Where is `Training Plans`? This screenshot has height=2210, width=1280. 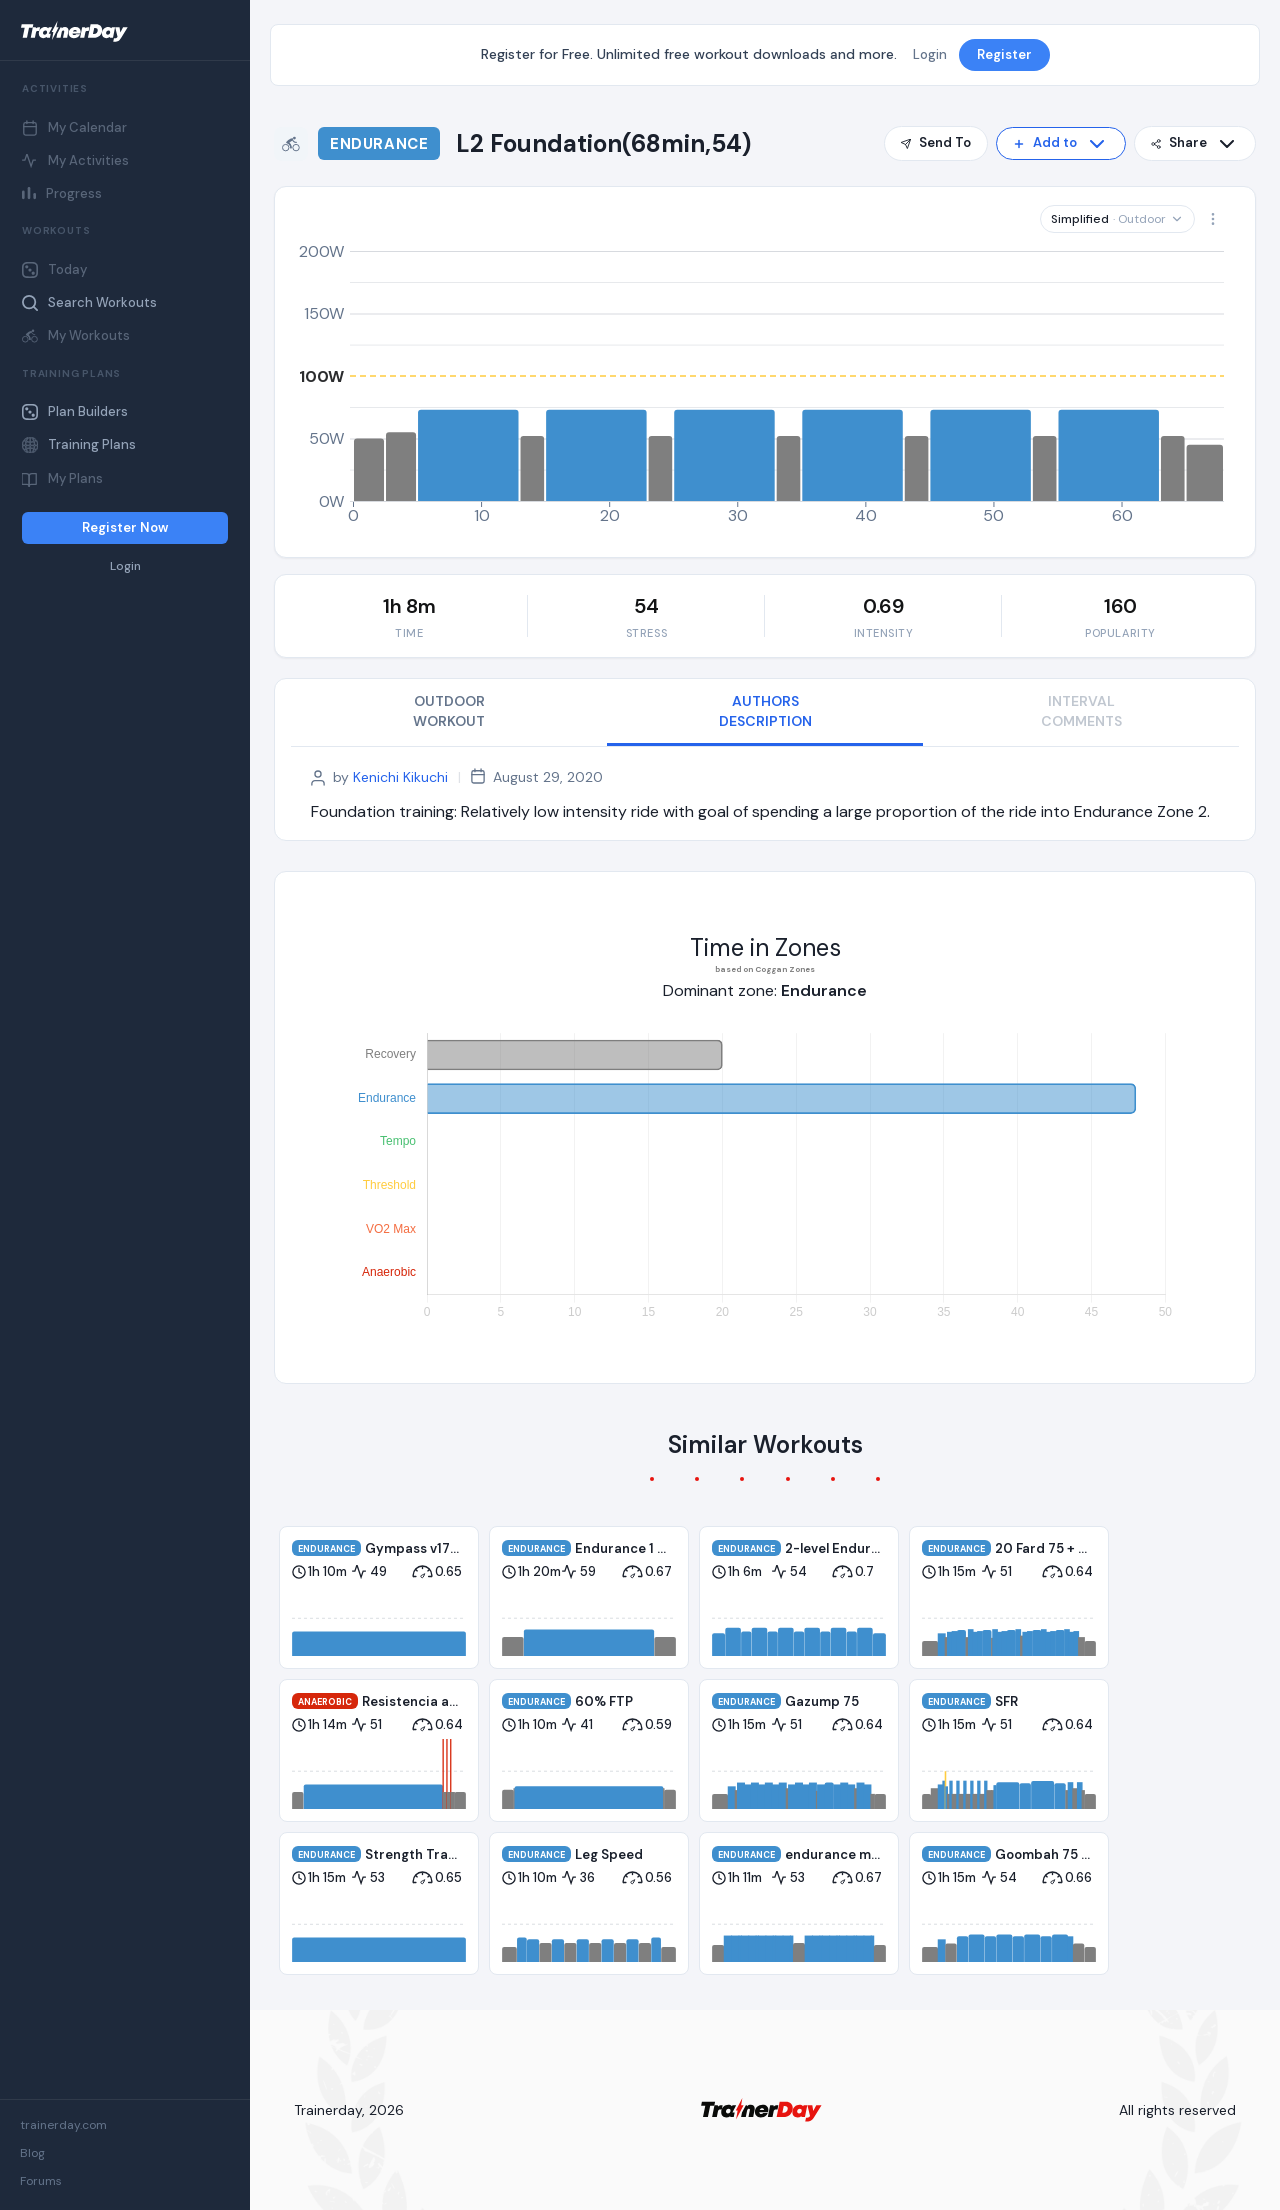 Training Plans is located at coordinates (79, 444).